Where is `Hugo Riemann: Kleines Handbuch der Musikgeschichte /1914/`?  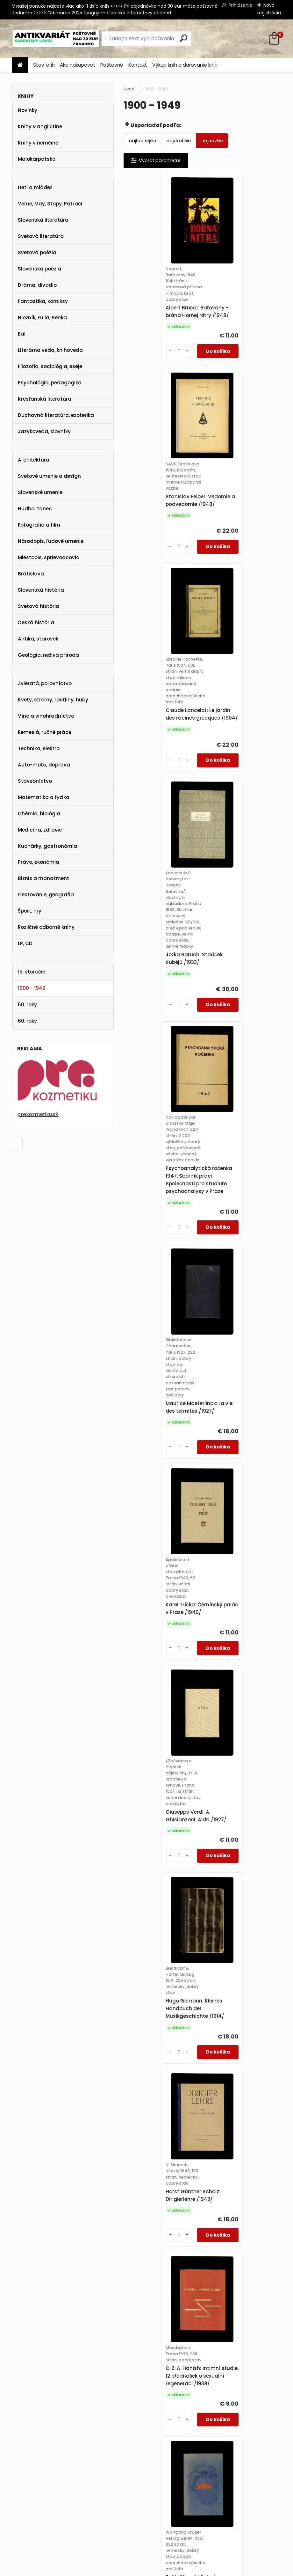
Hugo Riemann: Kleines Handbuch der Musikgeschichte /1914/ is located at coordinates (160, 1231).